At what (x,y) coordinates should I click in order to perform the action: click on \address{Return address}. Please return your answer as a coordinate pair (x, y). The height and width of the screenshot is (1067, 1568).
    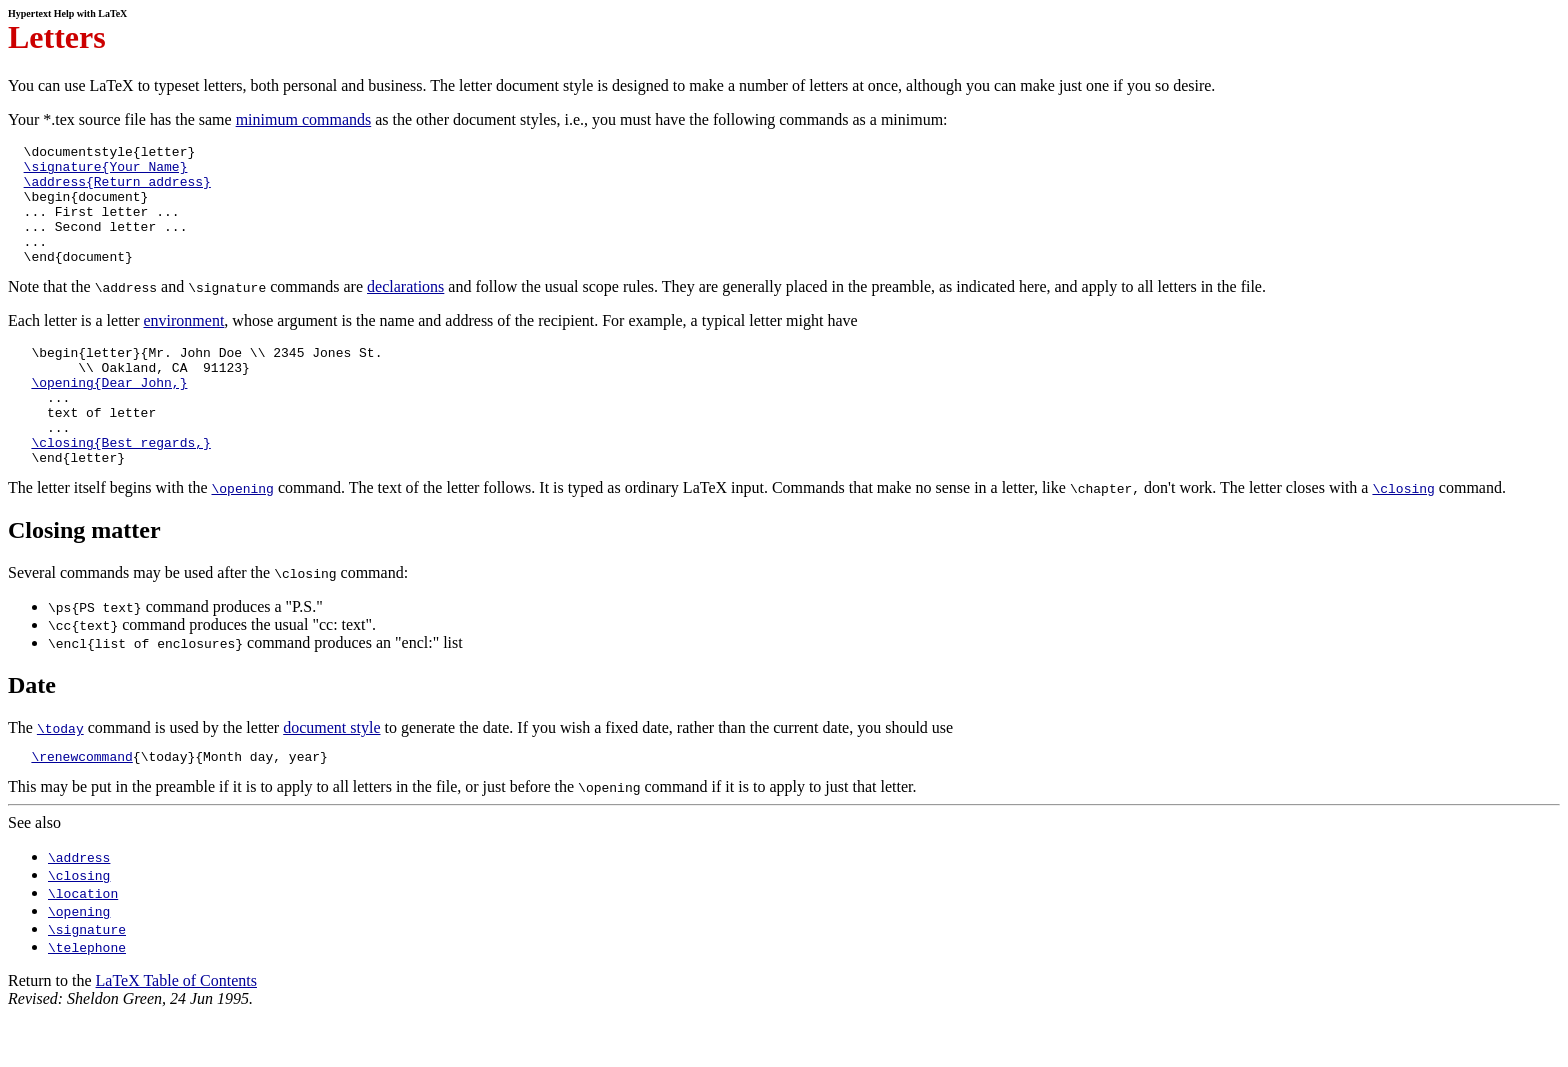
    Looking at the image, I should click on (117, 190).